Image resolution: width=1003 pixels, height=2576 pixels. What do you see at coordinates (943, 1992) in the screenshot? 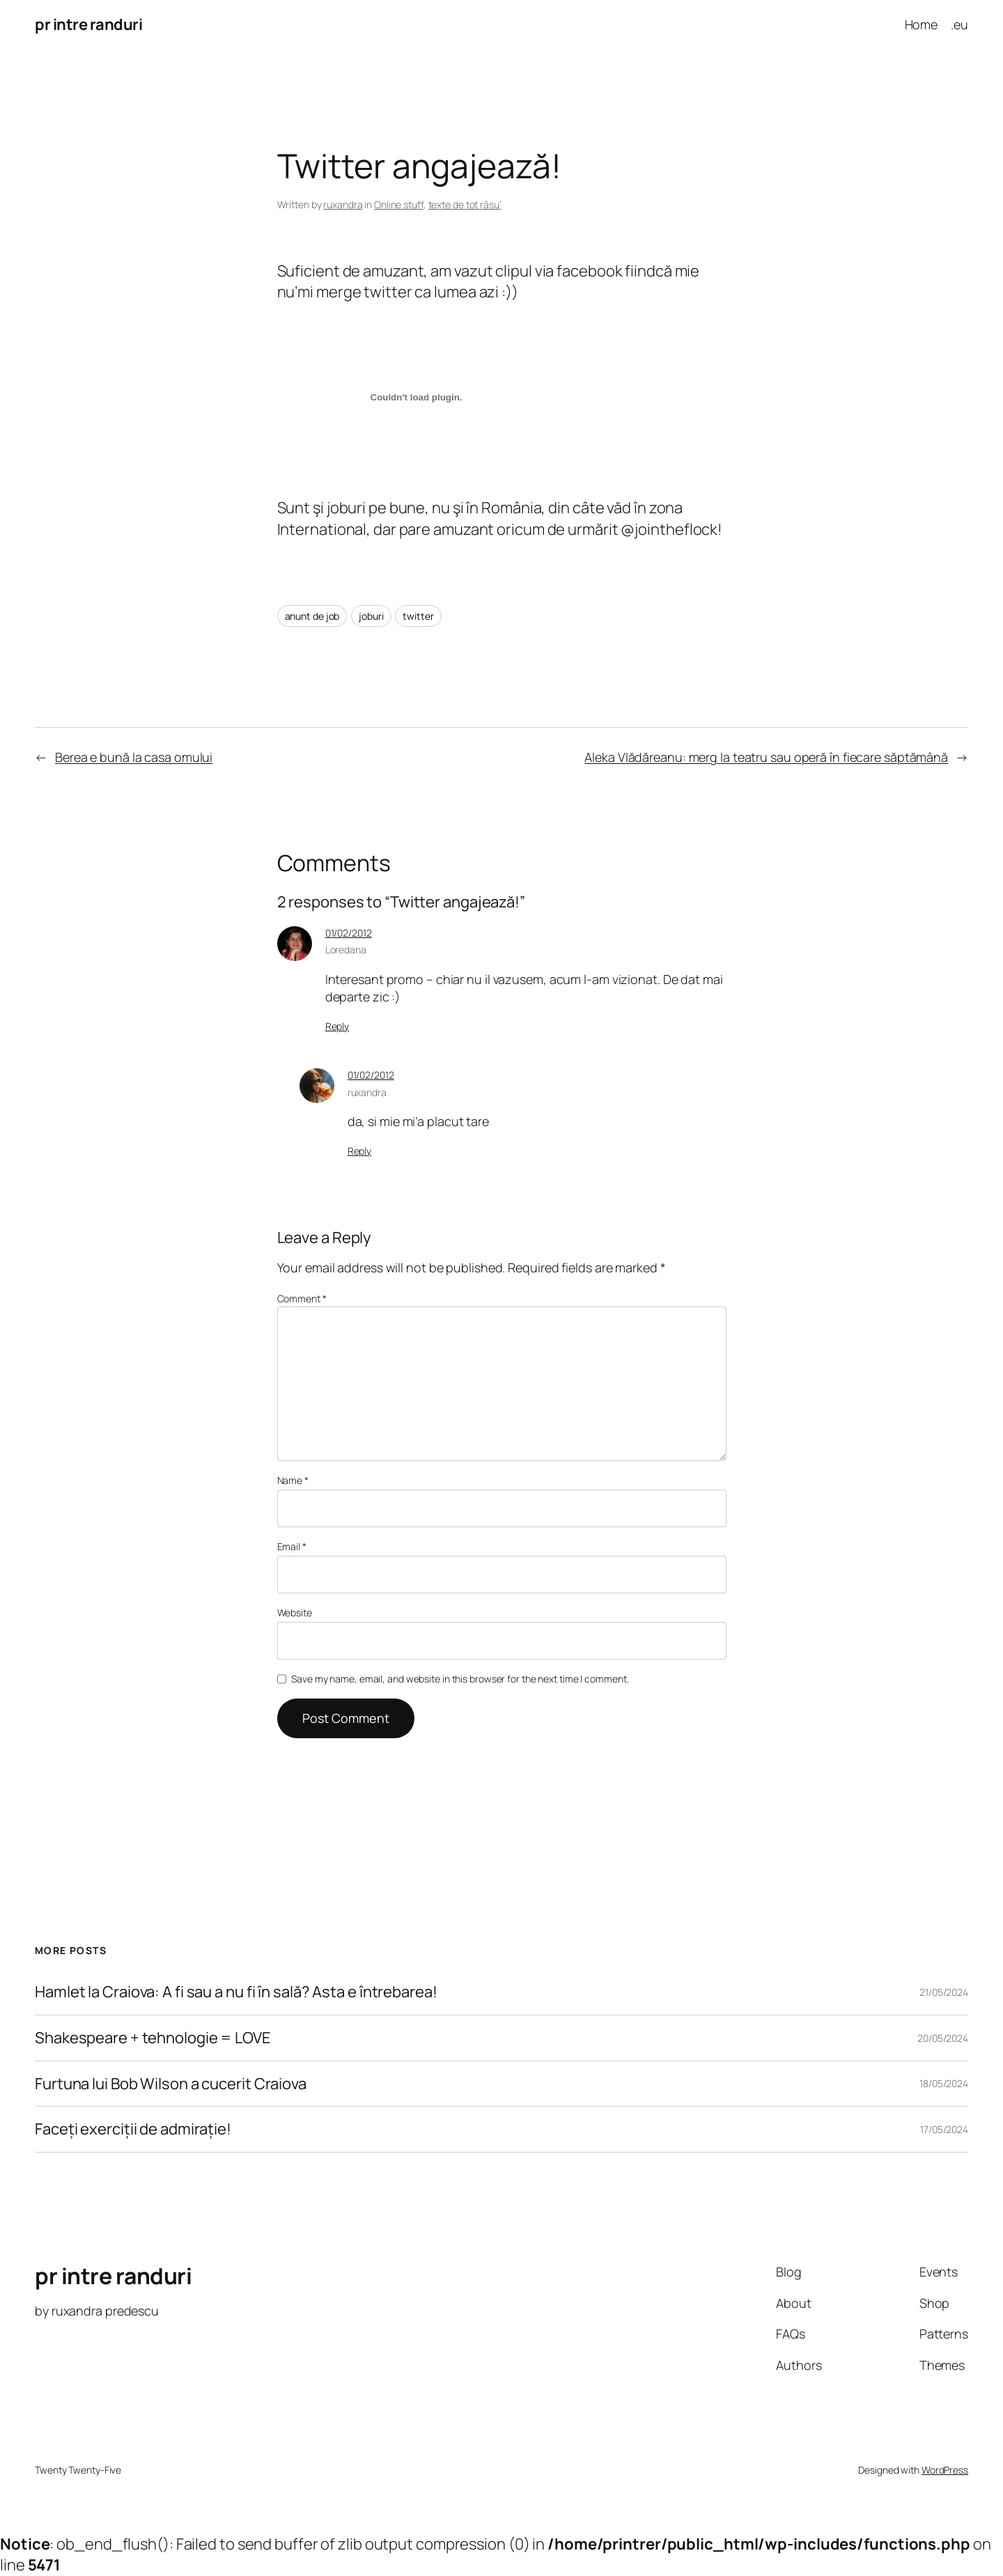
I see `21/05/2024` at bounding box center [943, 1992].